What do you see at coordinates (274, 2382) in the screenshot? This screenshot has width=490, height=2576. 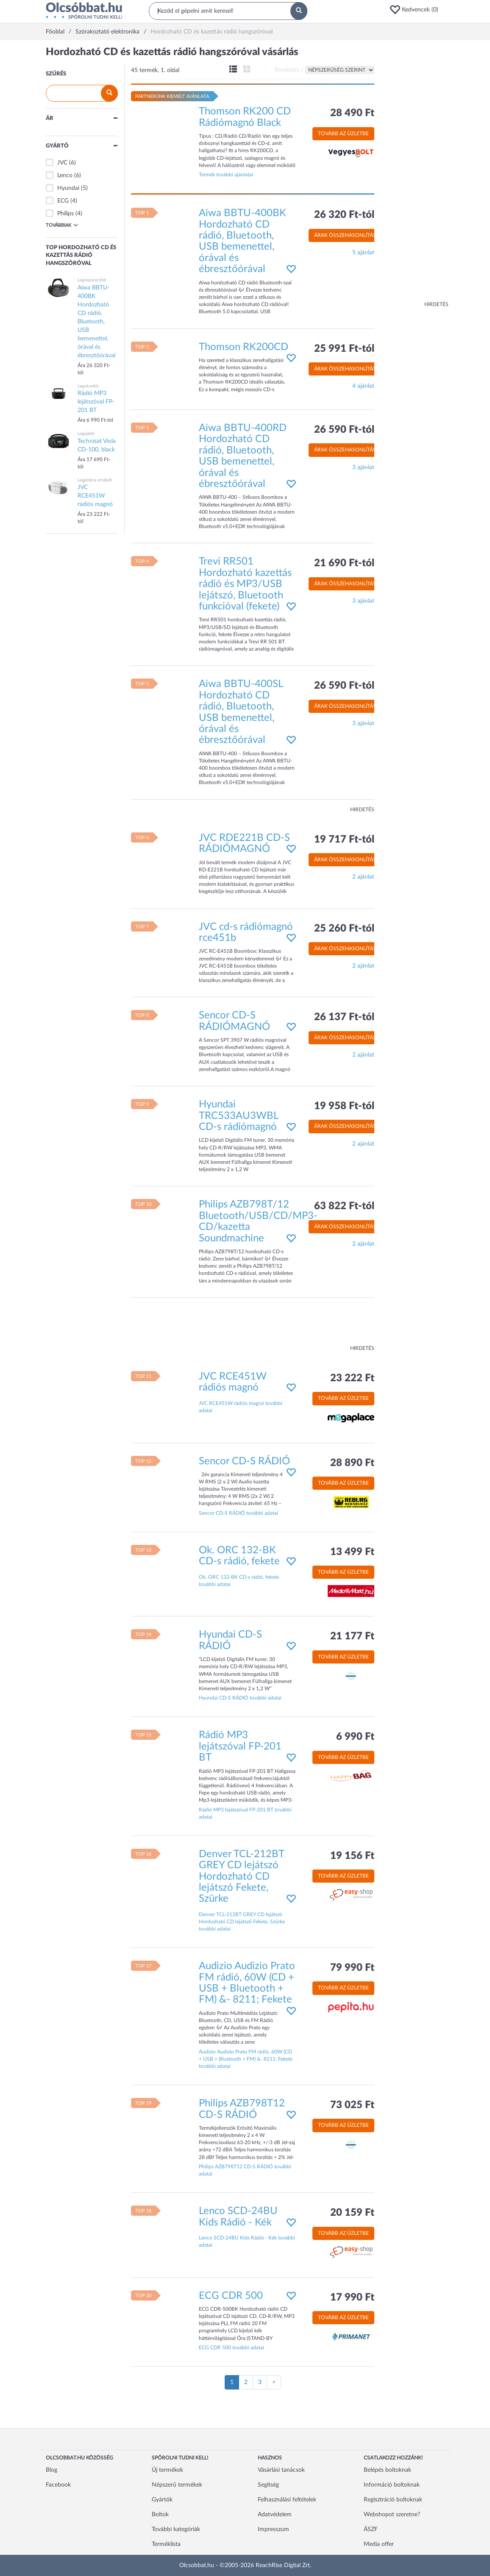 I see `[Következő oldal]` at bounding box center [274, 2382].